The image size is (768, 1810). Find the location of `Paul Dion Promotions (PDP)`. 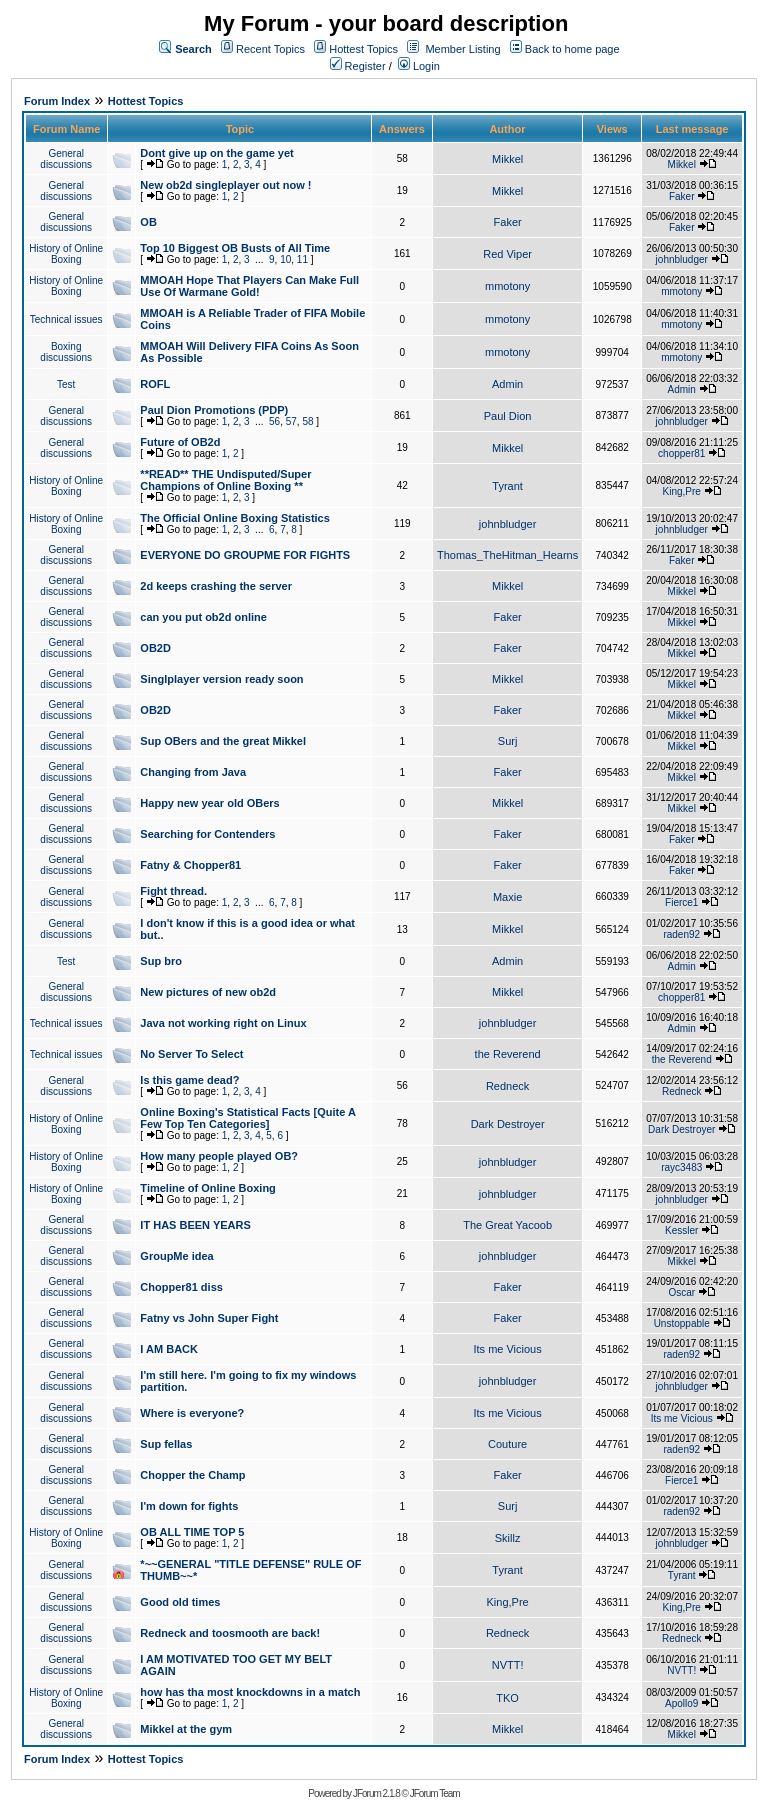

Paul Dion Promotions (PDP) is located at coordinates (214, 410).